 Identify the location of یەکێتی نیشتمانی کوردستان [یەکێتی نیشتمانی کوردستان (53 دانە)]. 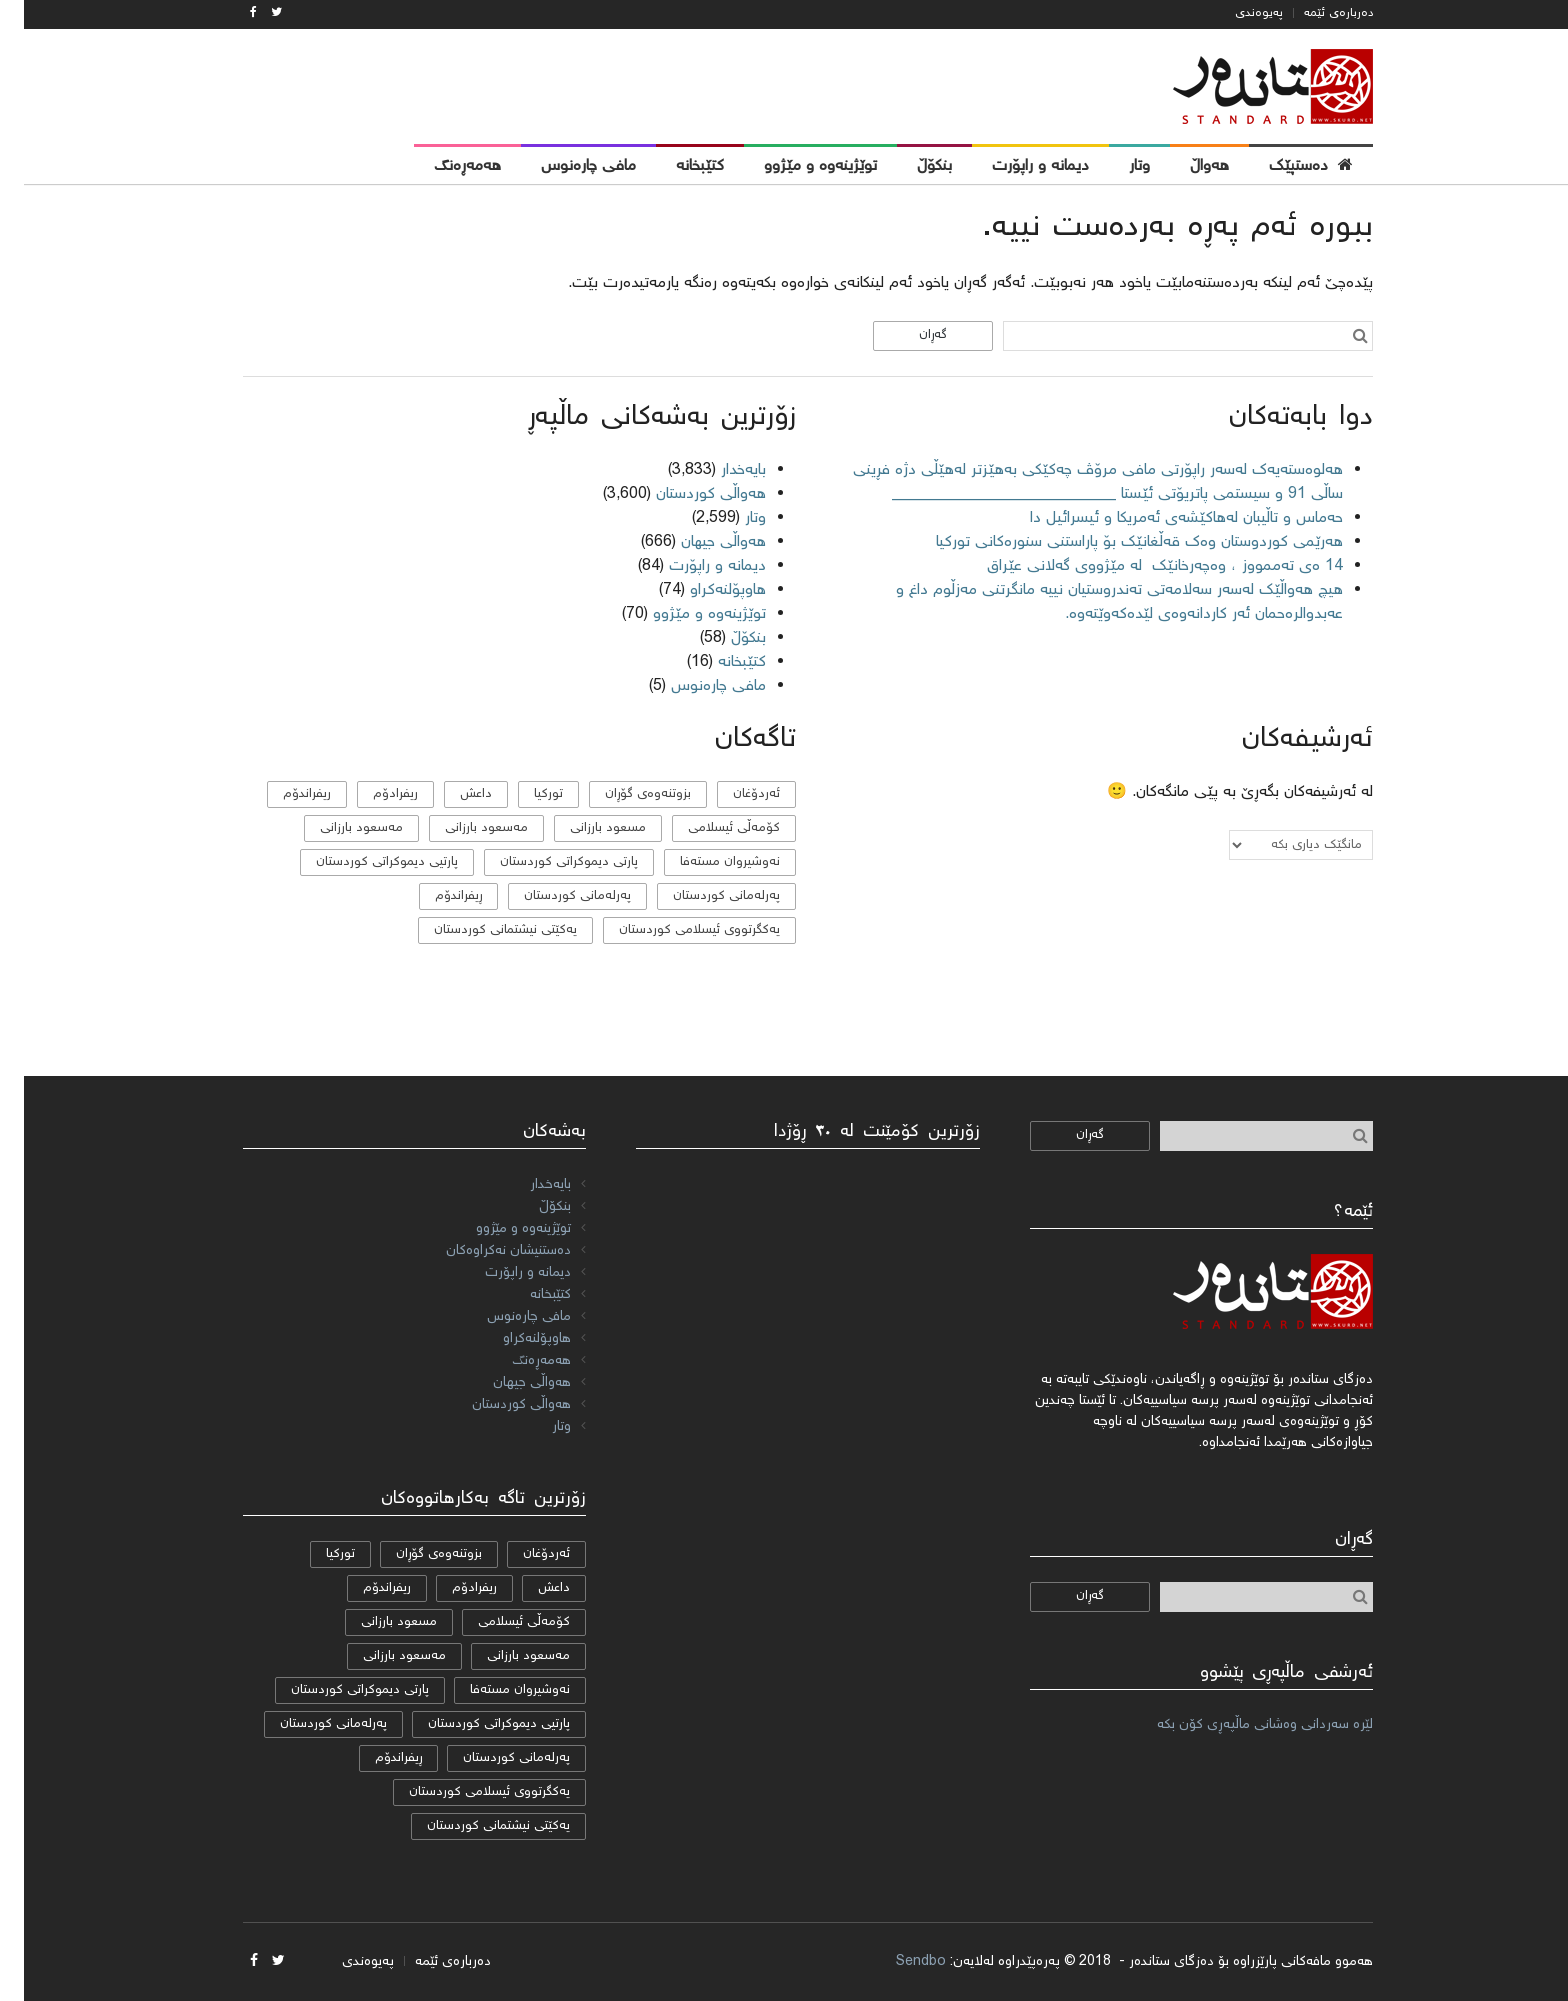
(481, 930).